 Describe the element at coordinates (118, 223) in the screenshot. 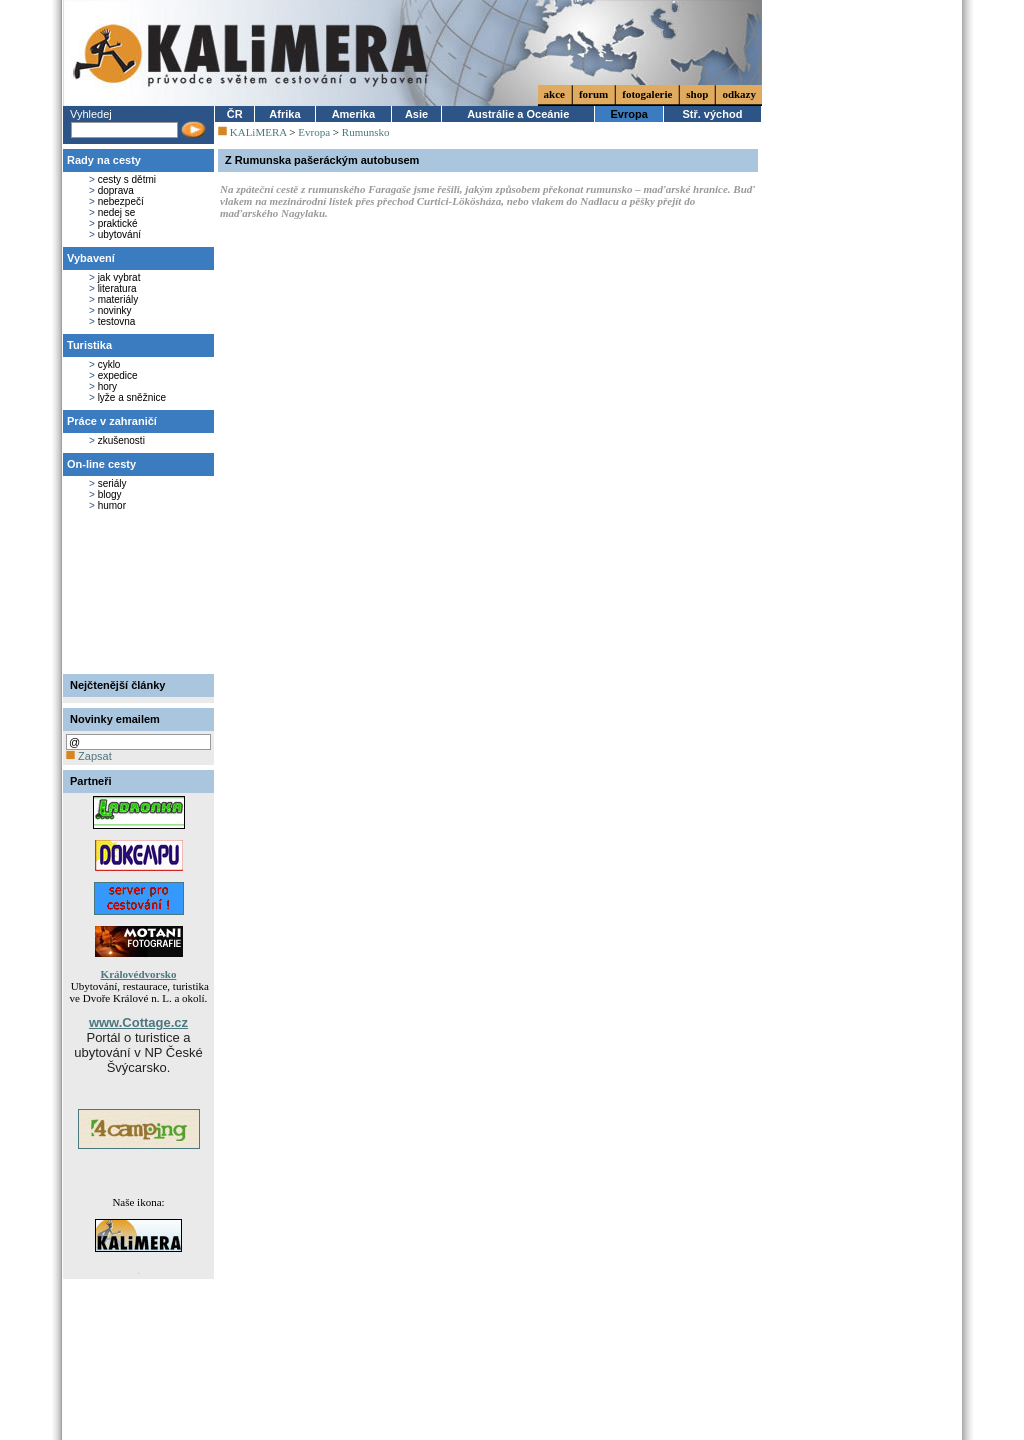

I see `praktické` at that location.